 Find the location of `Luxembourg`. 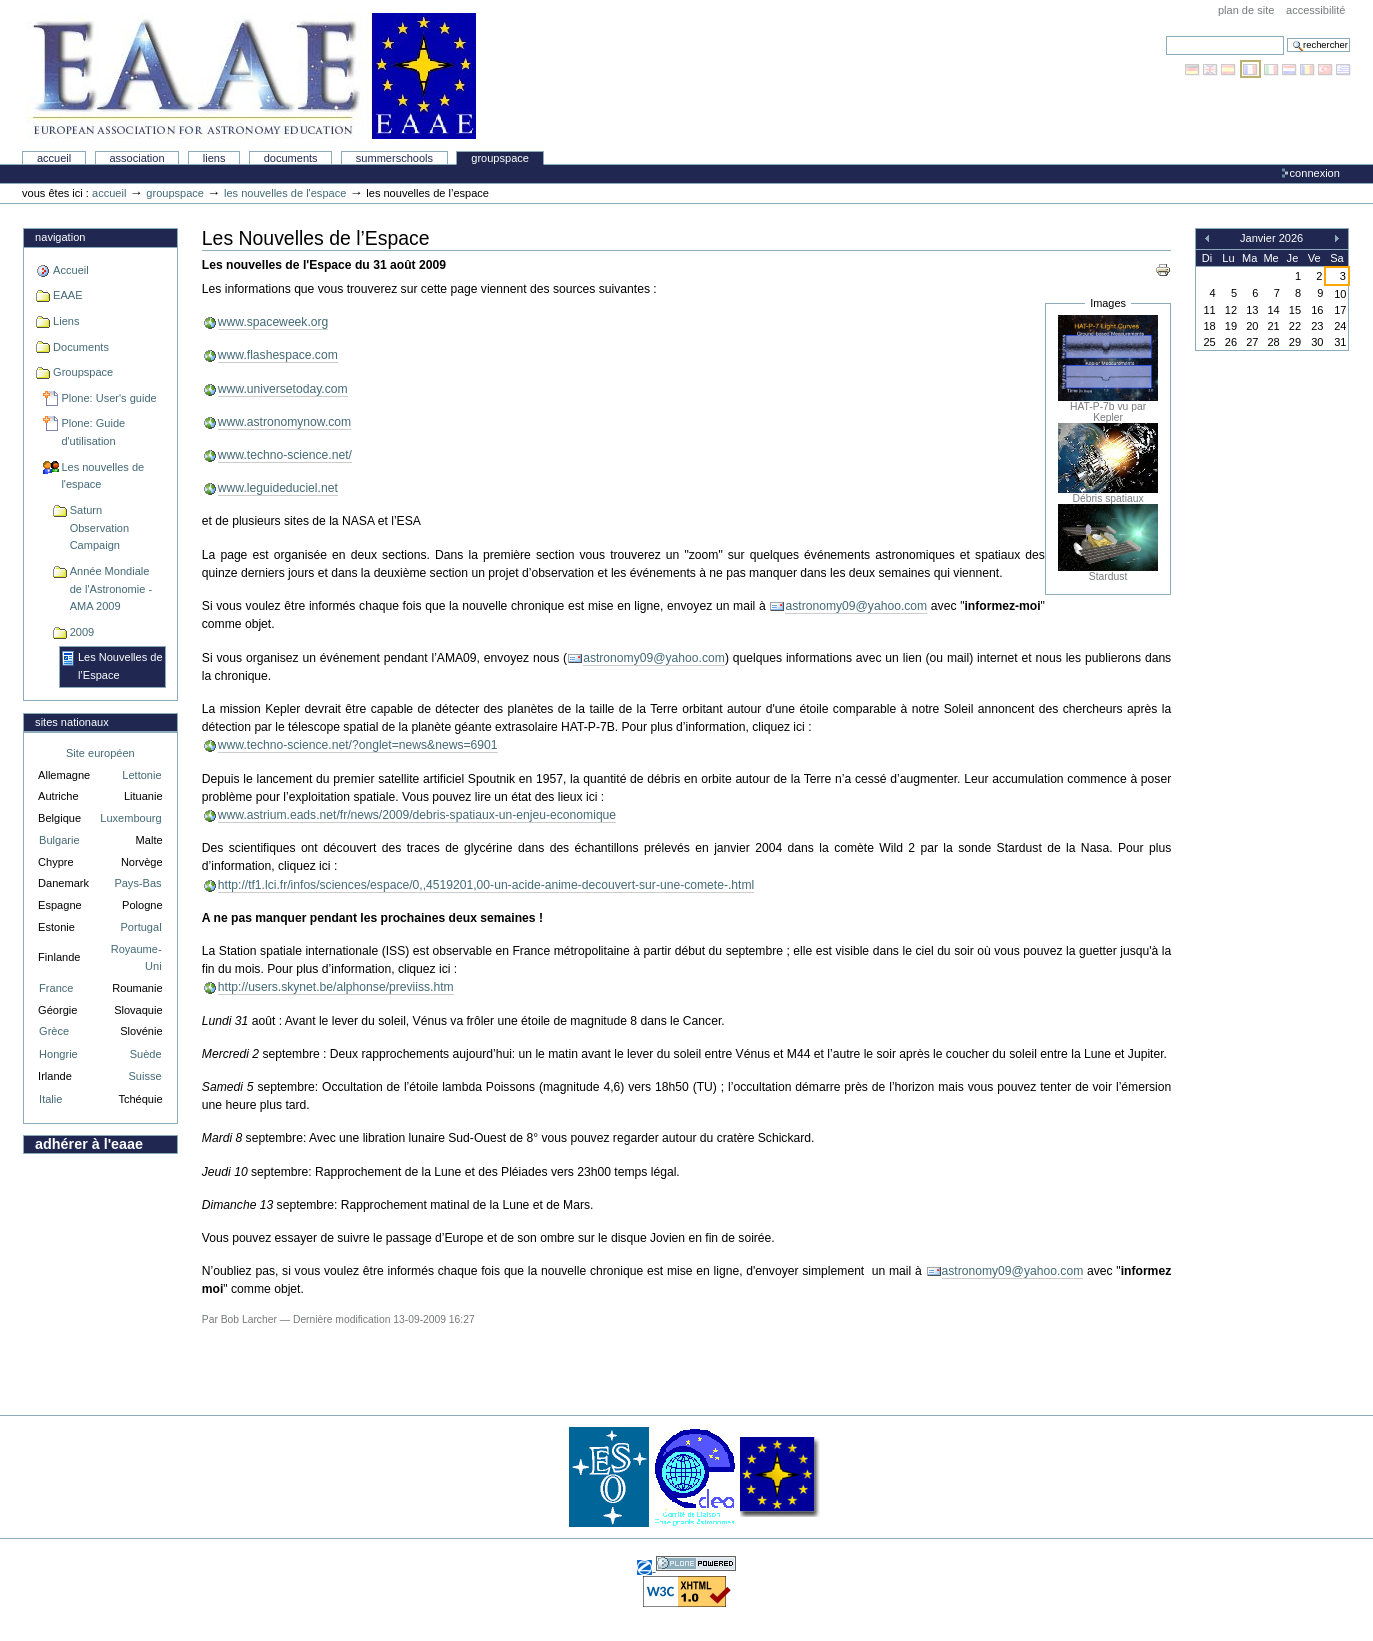

Luxembourg is located at coordinates (130, 818).